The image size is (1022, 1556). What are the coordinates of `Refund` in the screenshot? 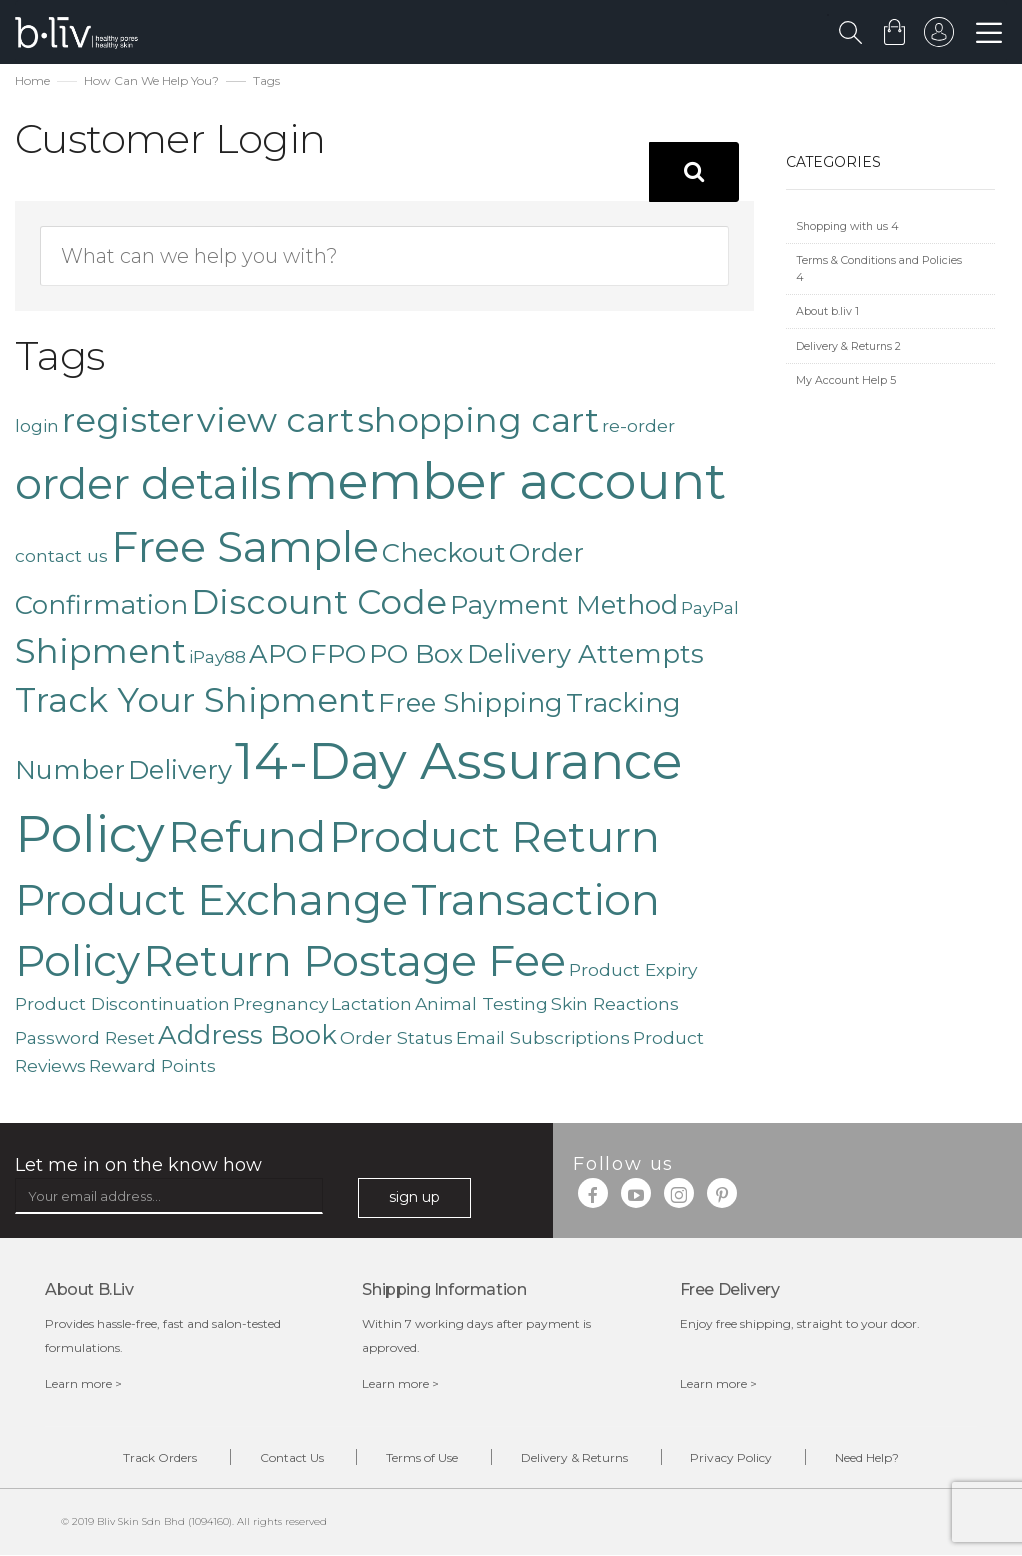 It's located at (247, 837).